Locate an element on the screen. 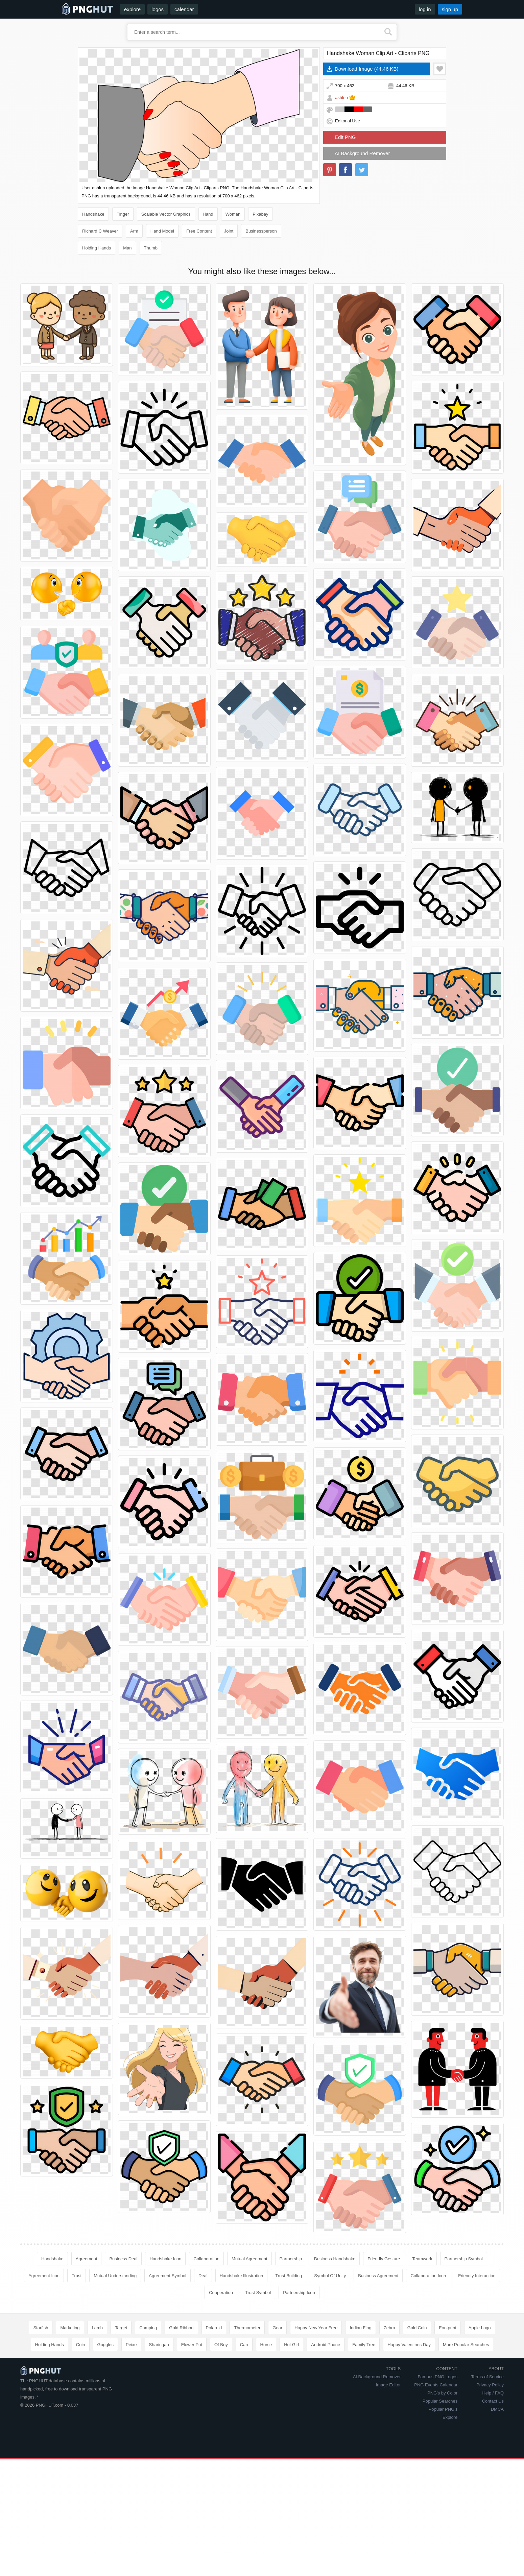 The height and width of the screenshot is (2576, 524). log in is located at coordinates (425, 9).